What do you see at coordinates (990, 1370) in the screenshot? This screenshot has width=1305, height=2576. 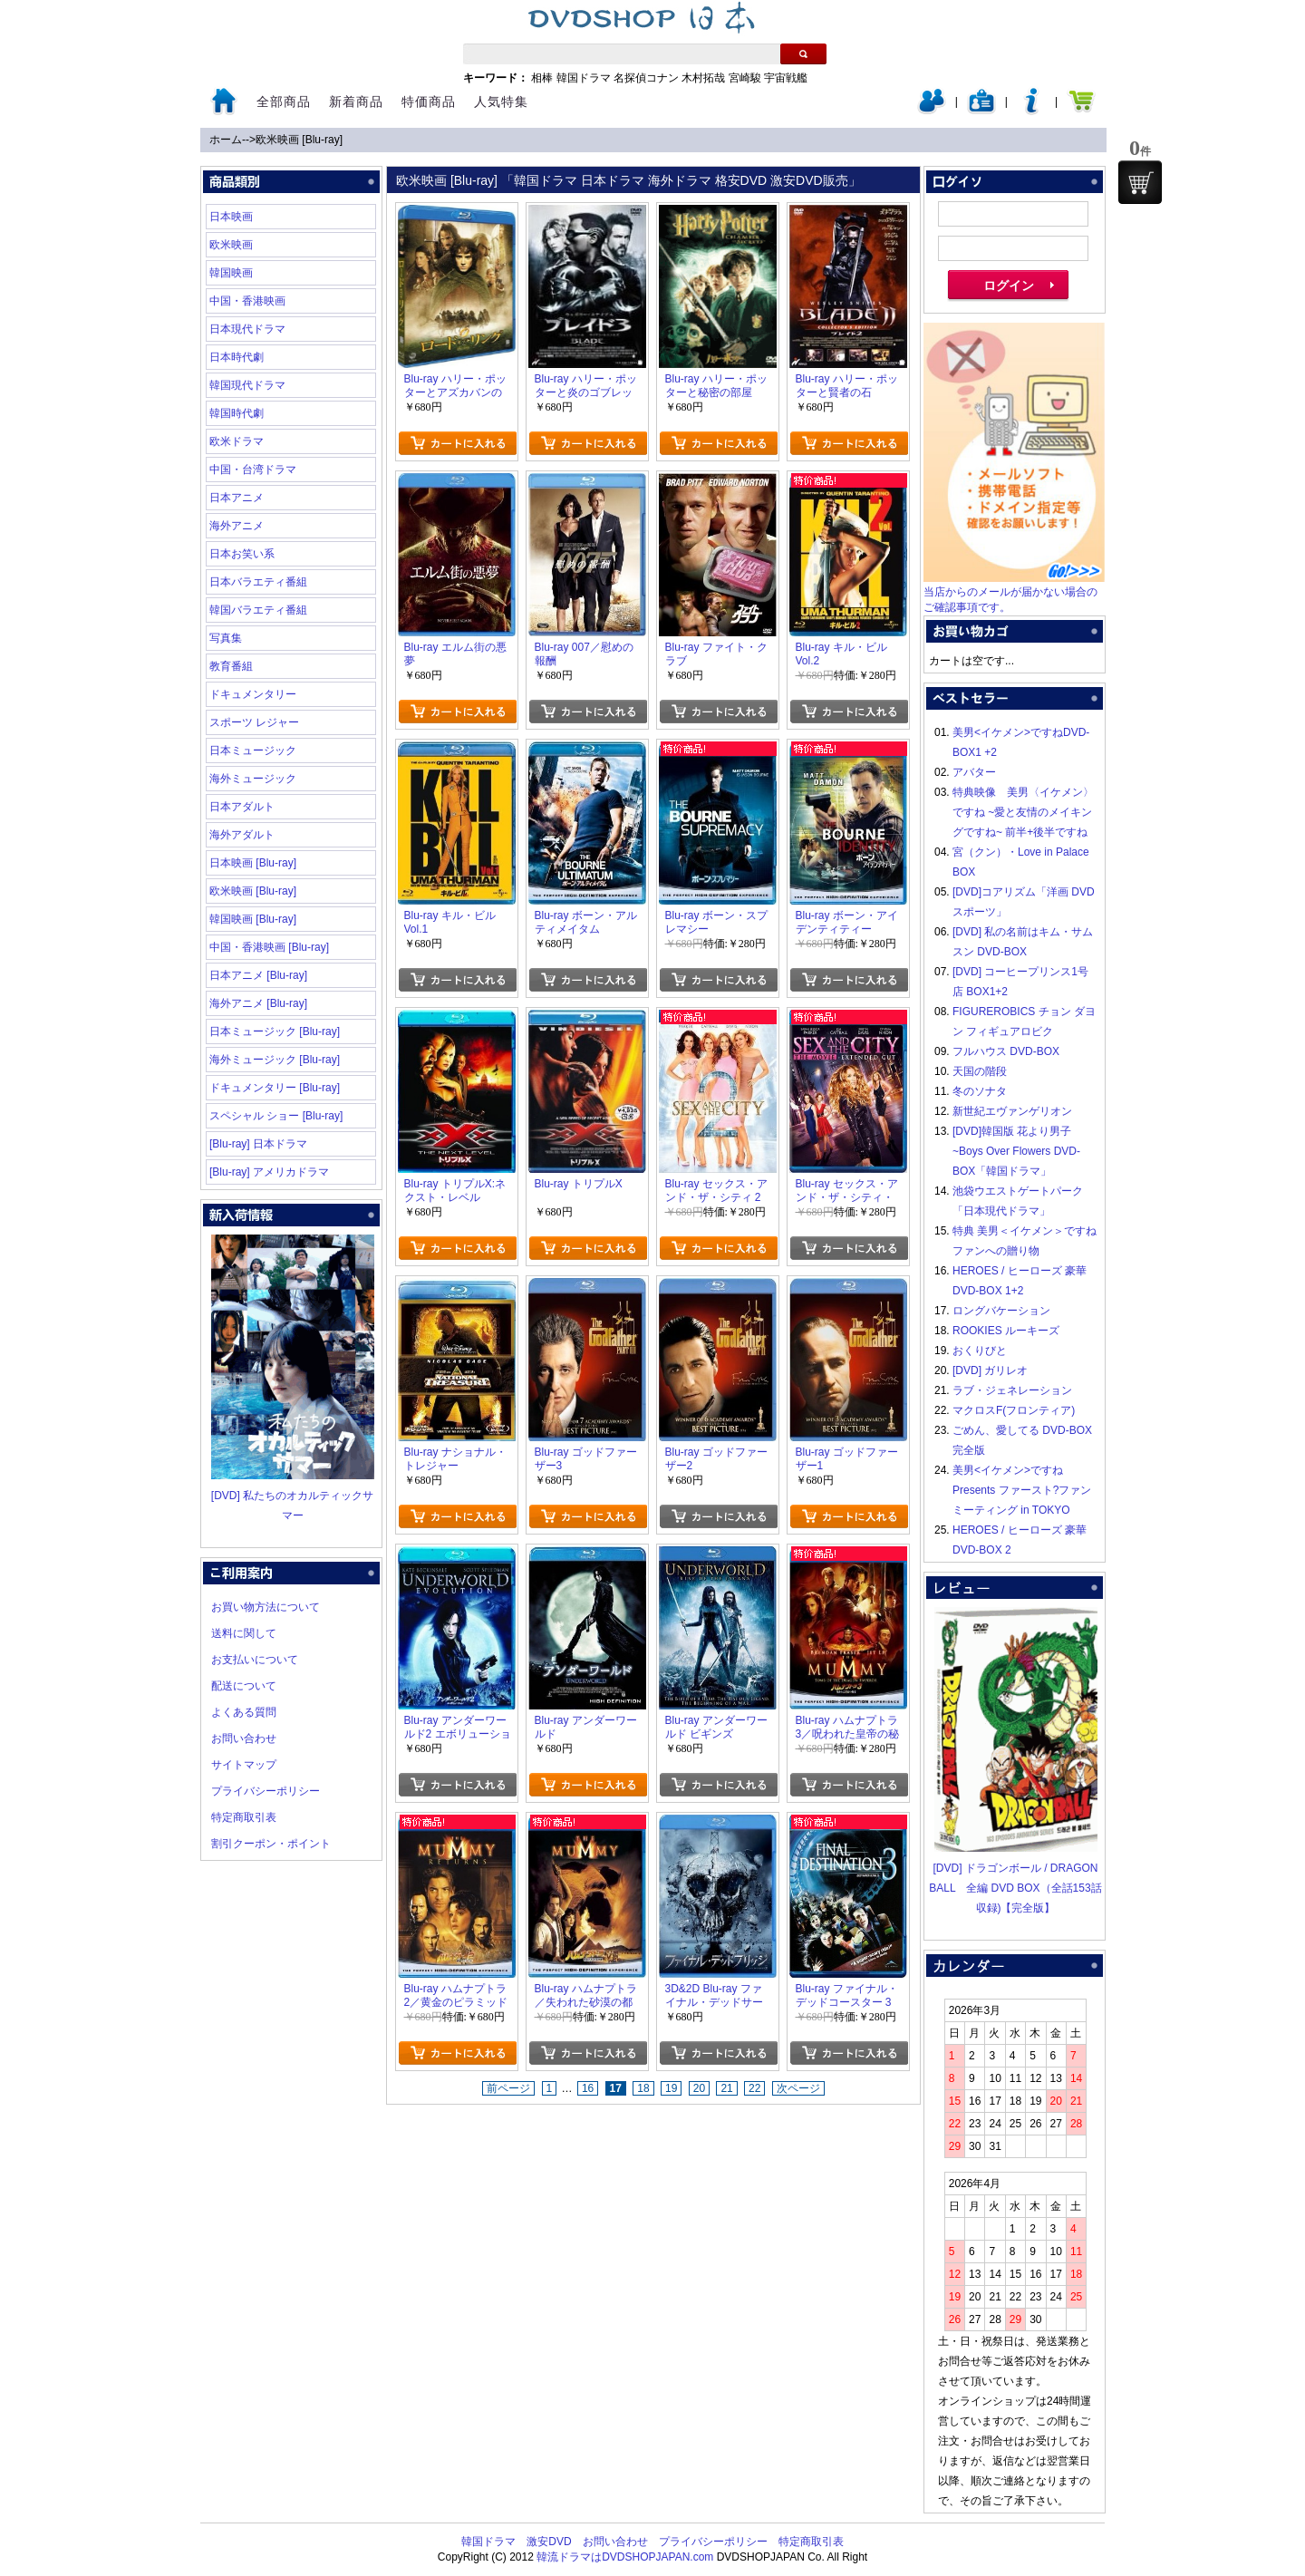 I see `[DVD] ガリレオ` at bounding box center [990, 1370].